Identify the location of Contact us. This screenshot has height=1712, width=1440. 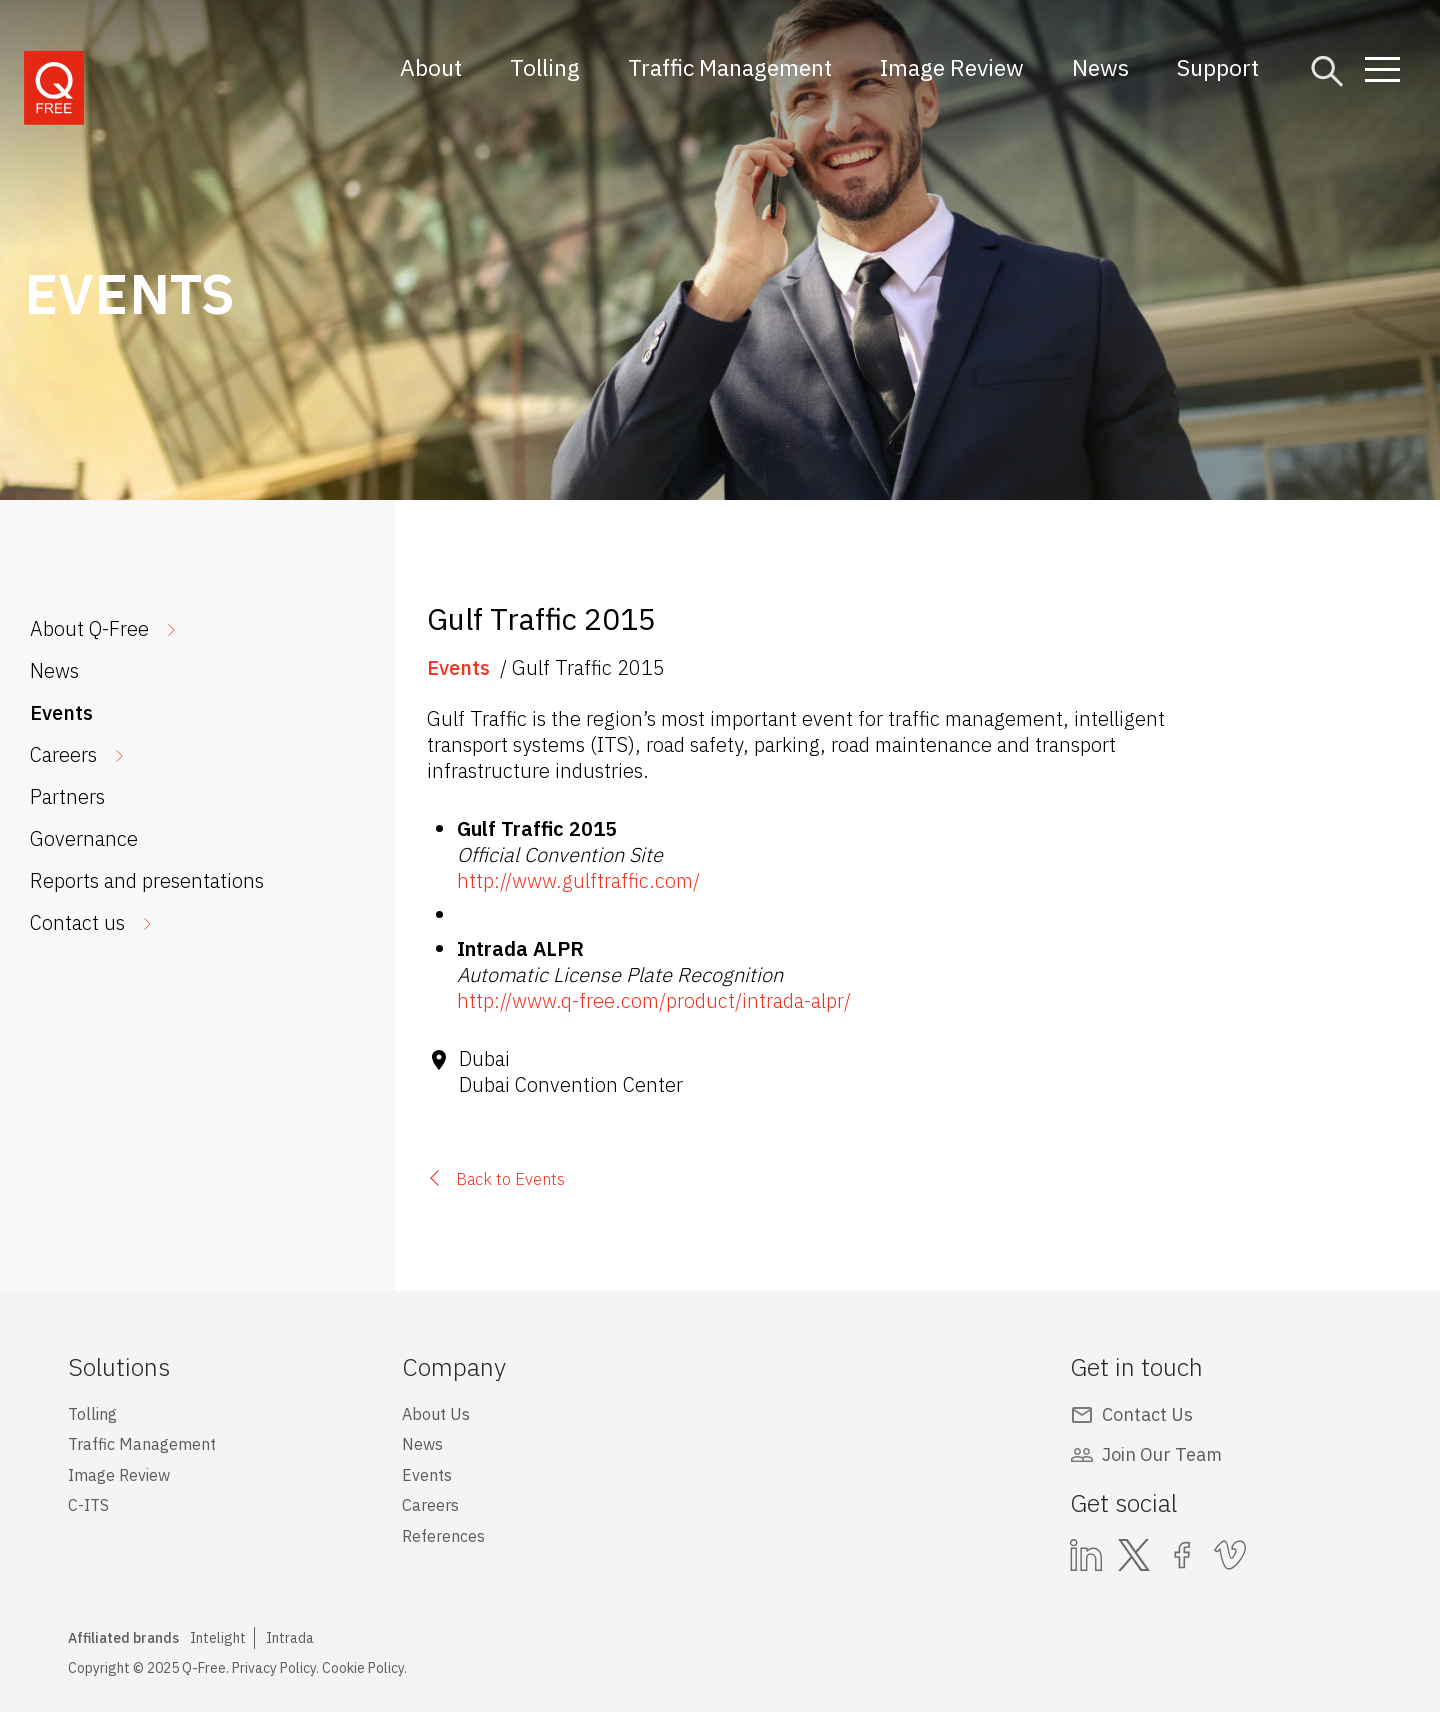
(77, 922).